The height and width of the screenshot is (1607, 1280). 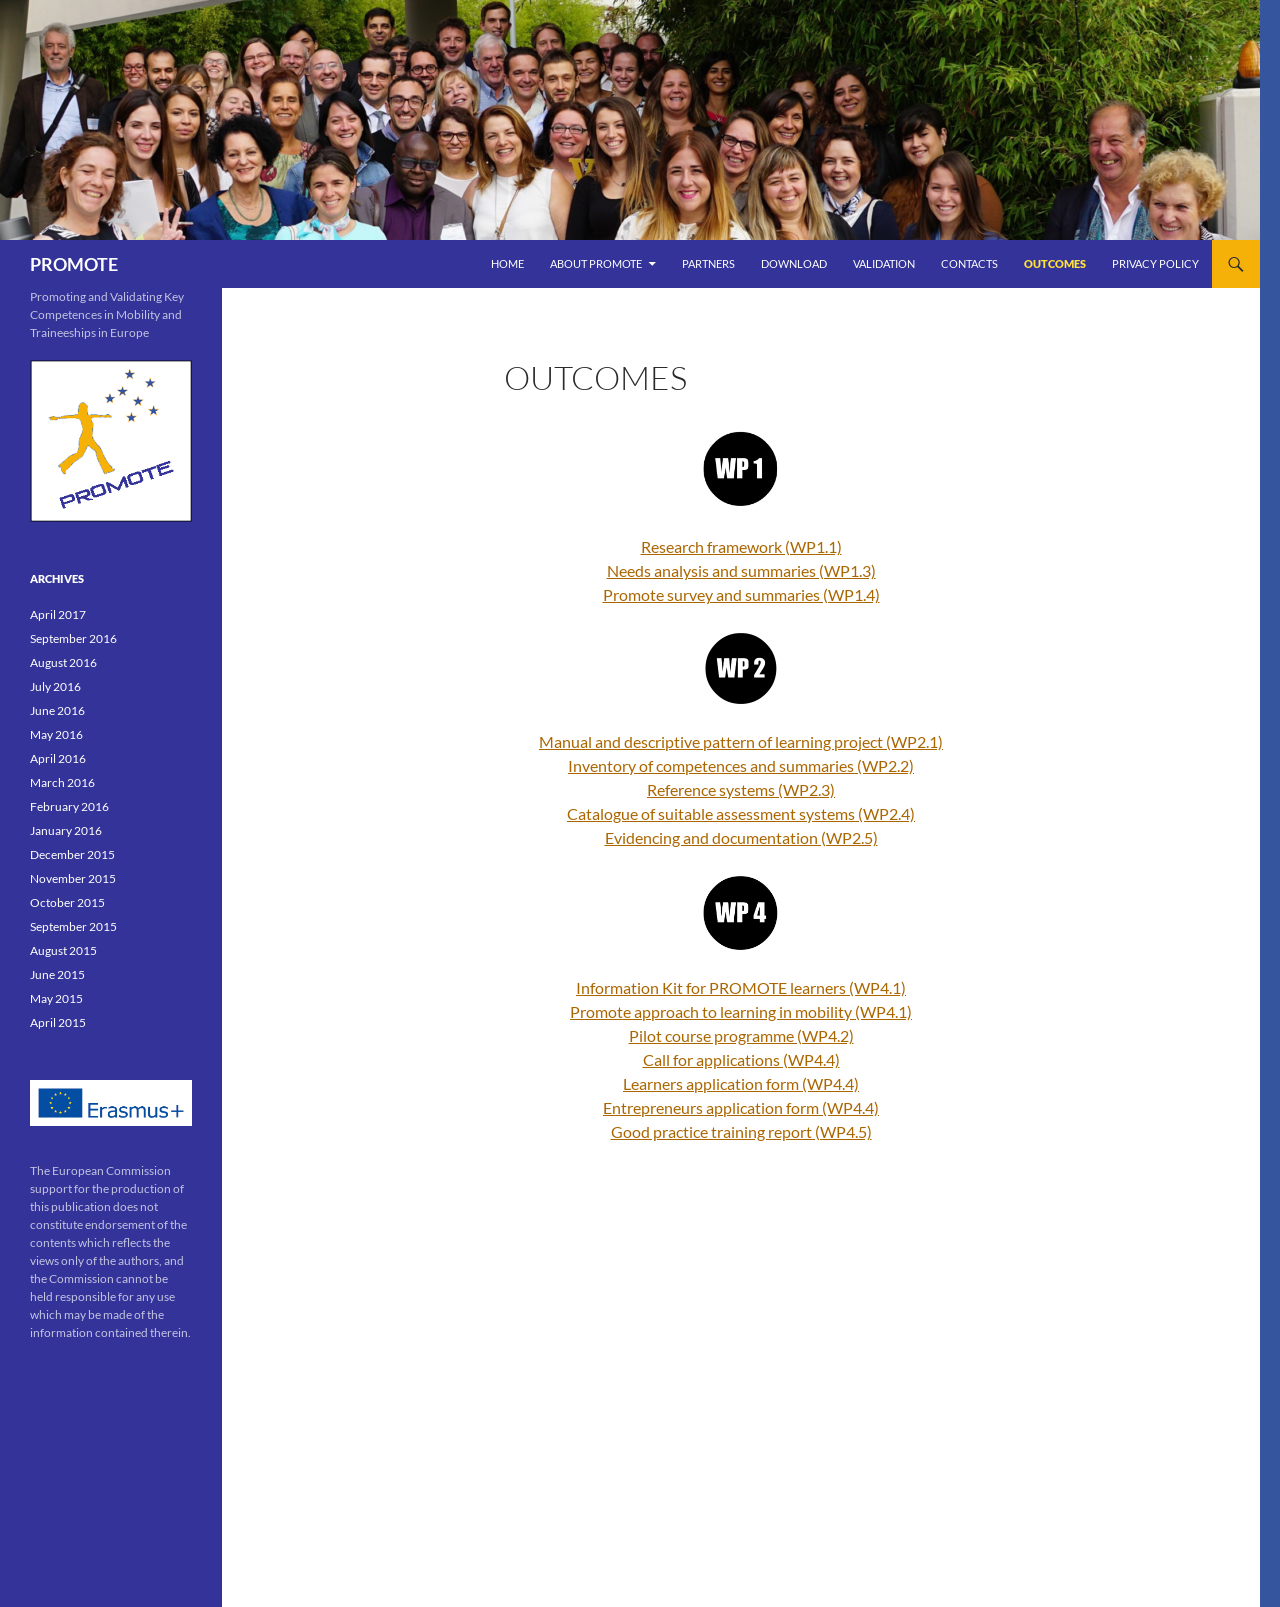 What do you see at coordinates (741, 1107) in the screenshot?
I see `Entrepreneurs application form (WP4.4)` at bounding box center [741, 1107].